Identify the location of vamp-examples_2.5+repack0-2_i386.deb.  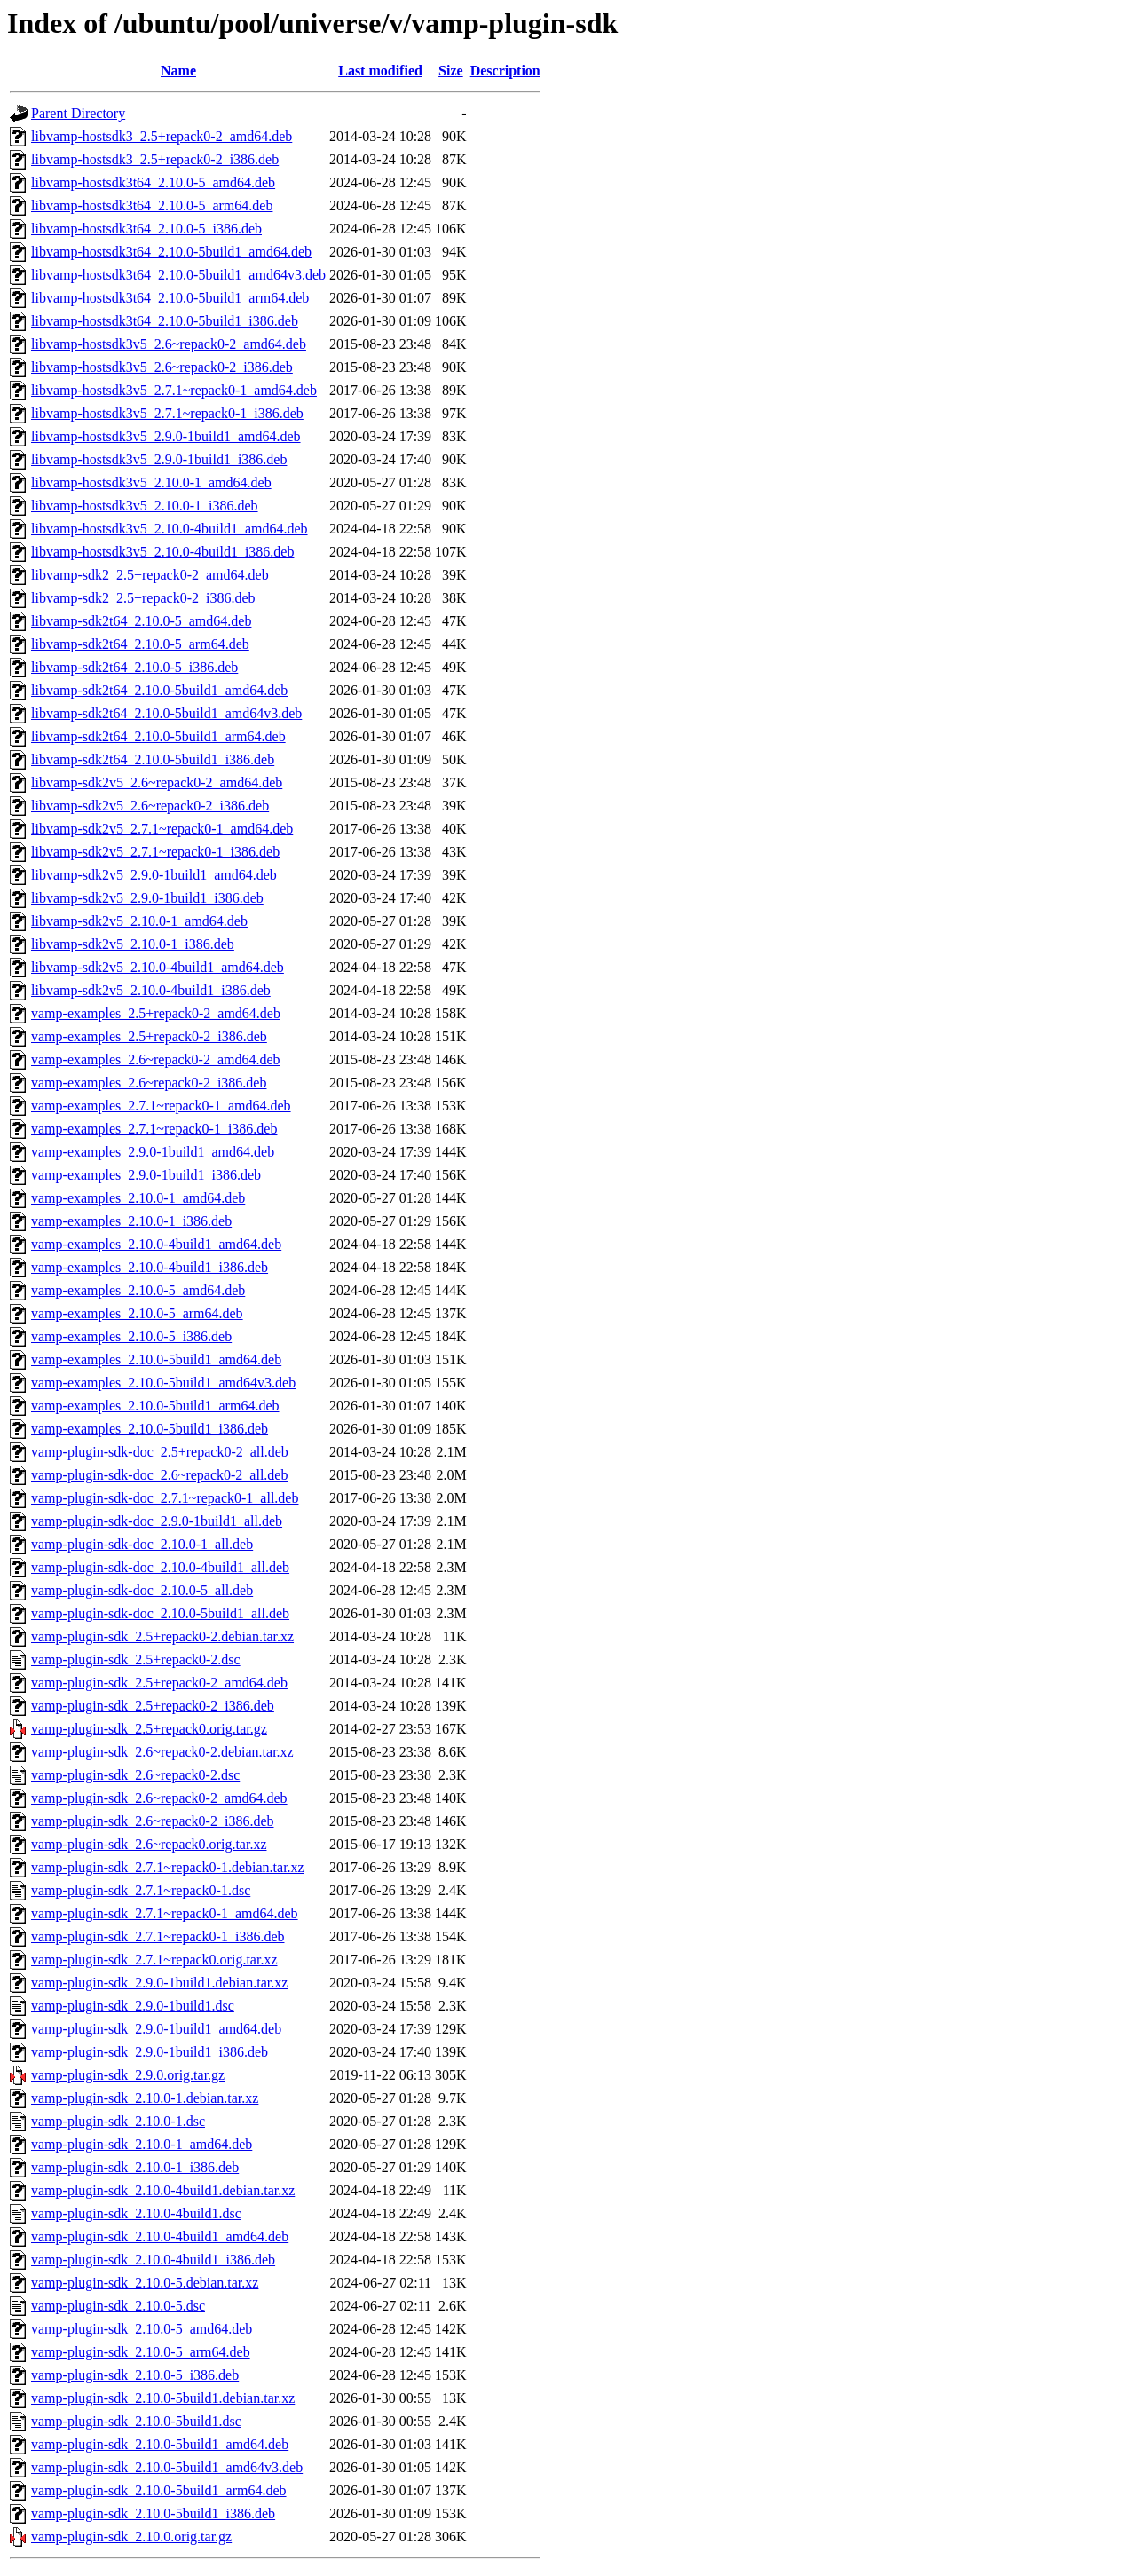
(149, 1036).